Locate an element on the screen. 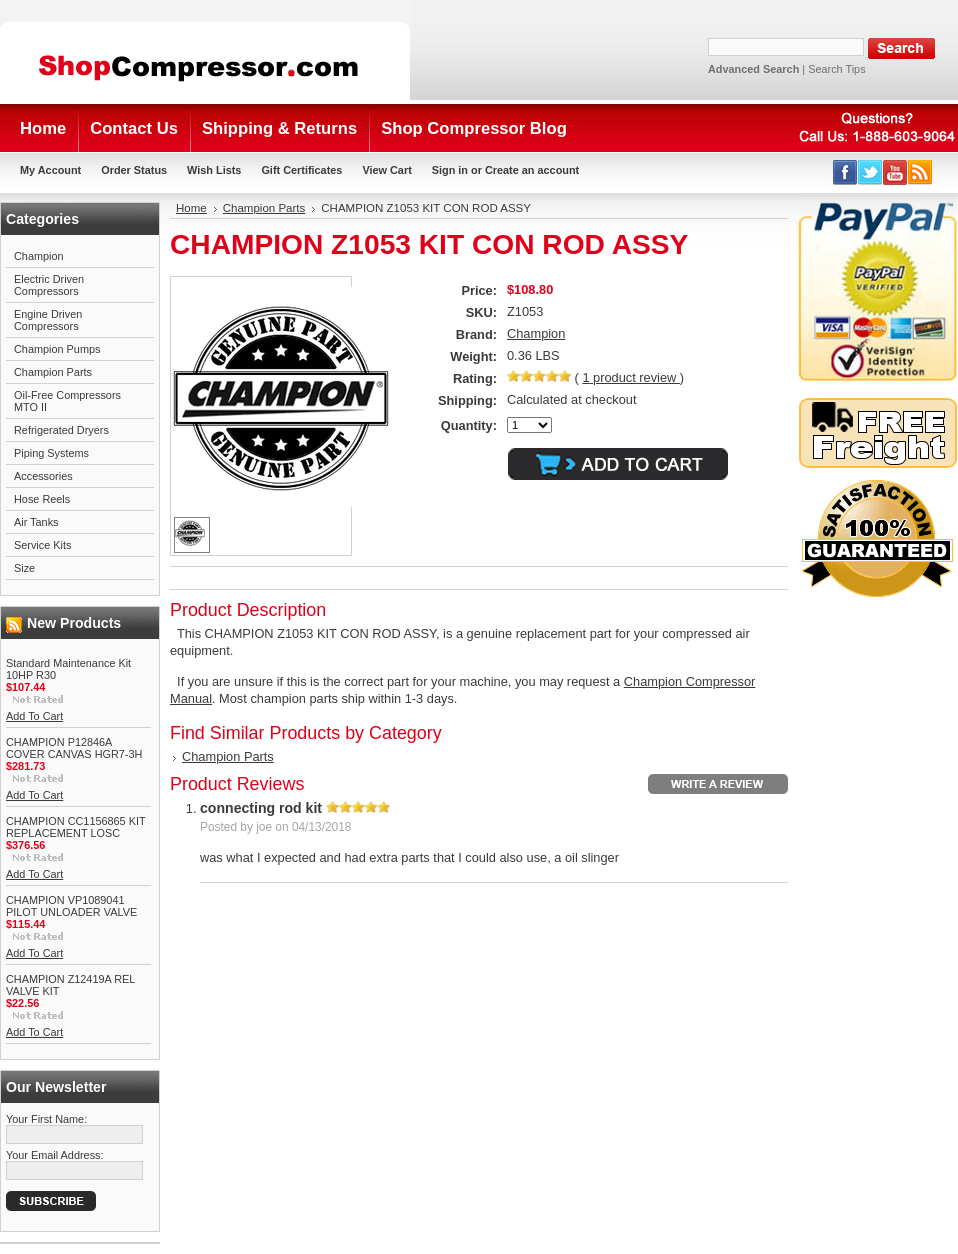  Accessories is located at coordinates (43, 476).